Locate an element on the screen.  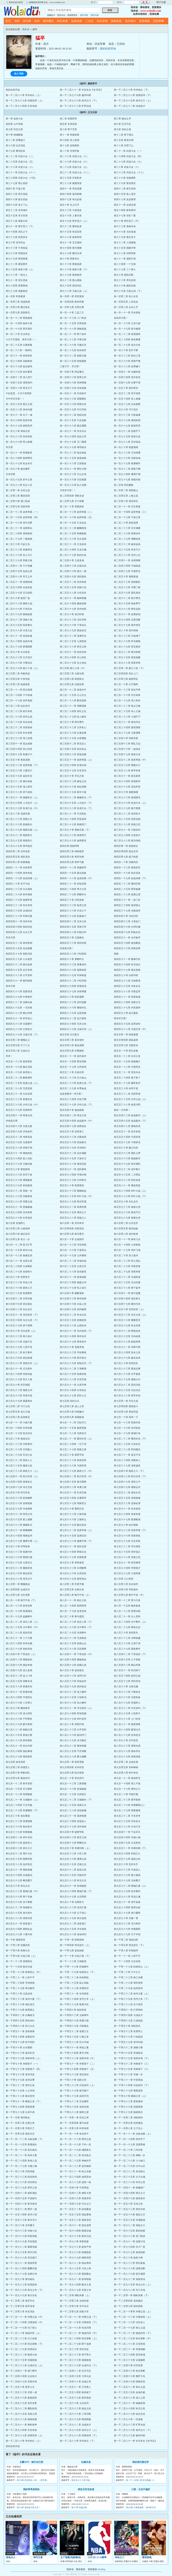
第一千零八十六章 新式窗户 is located at coordinates (74, 2090).